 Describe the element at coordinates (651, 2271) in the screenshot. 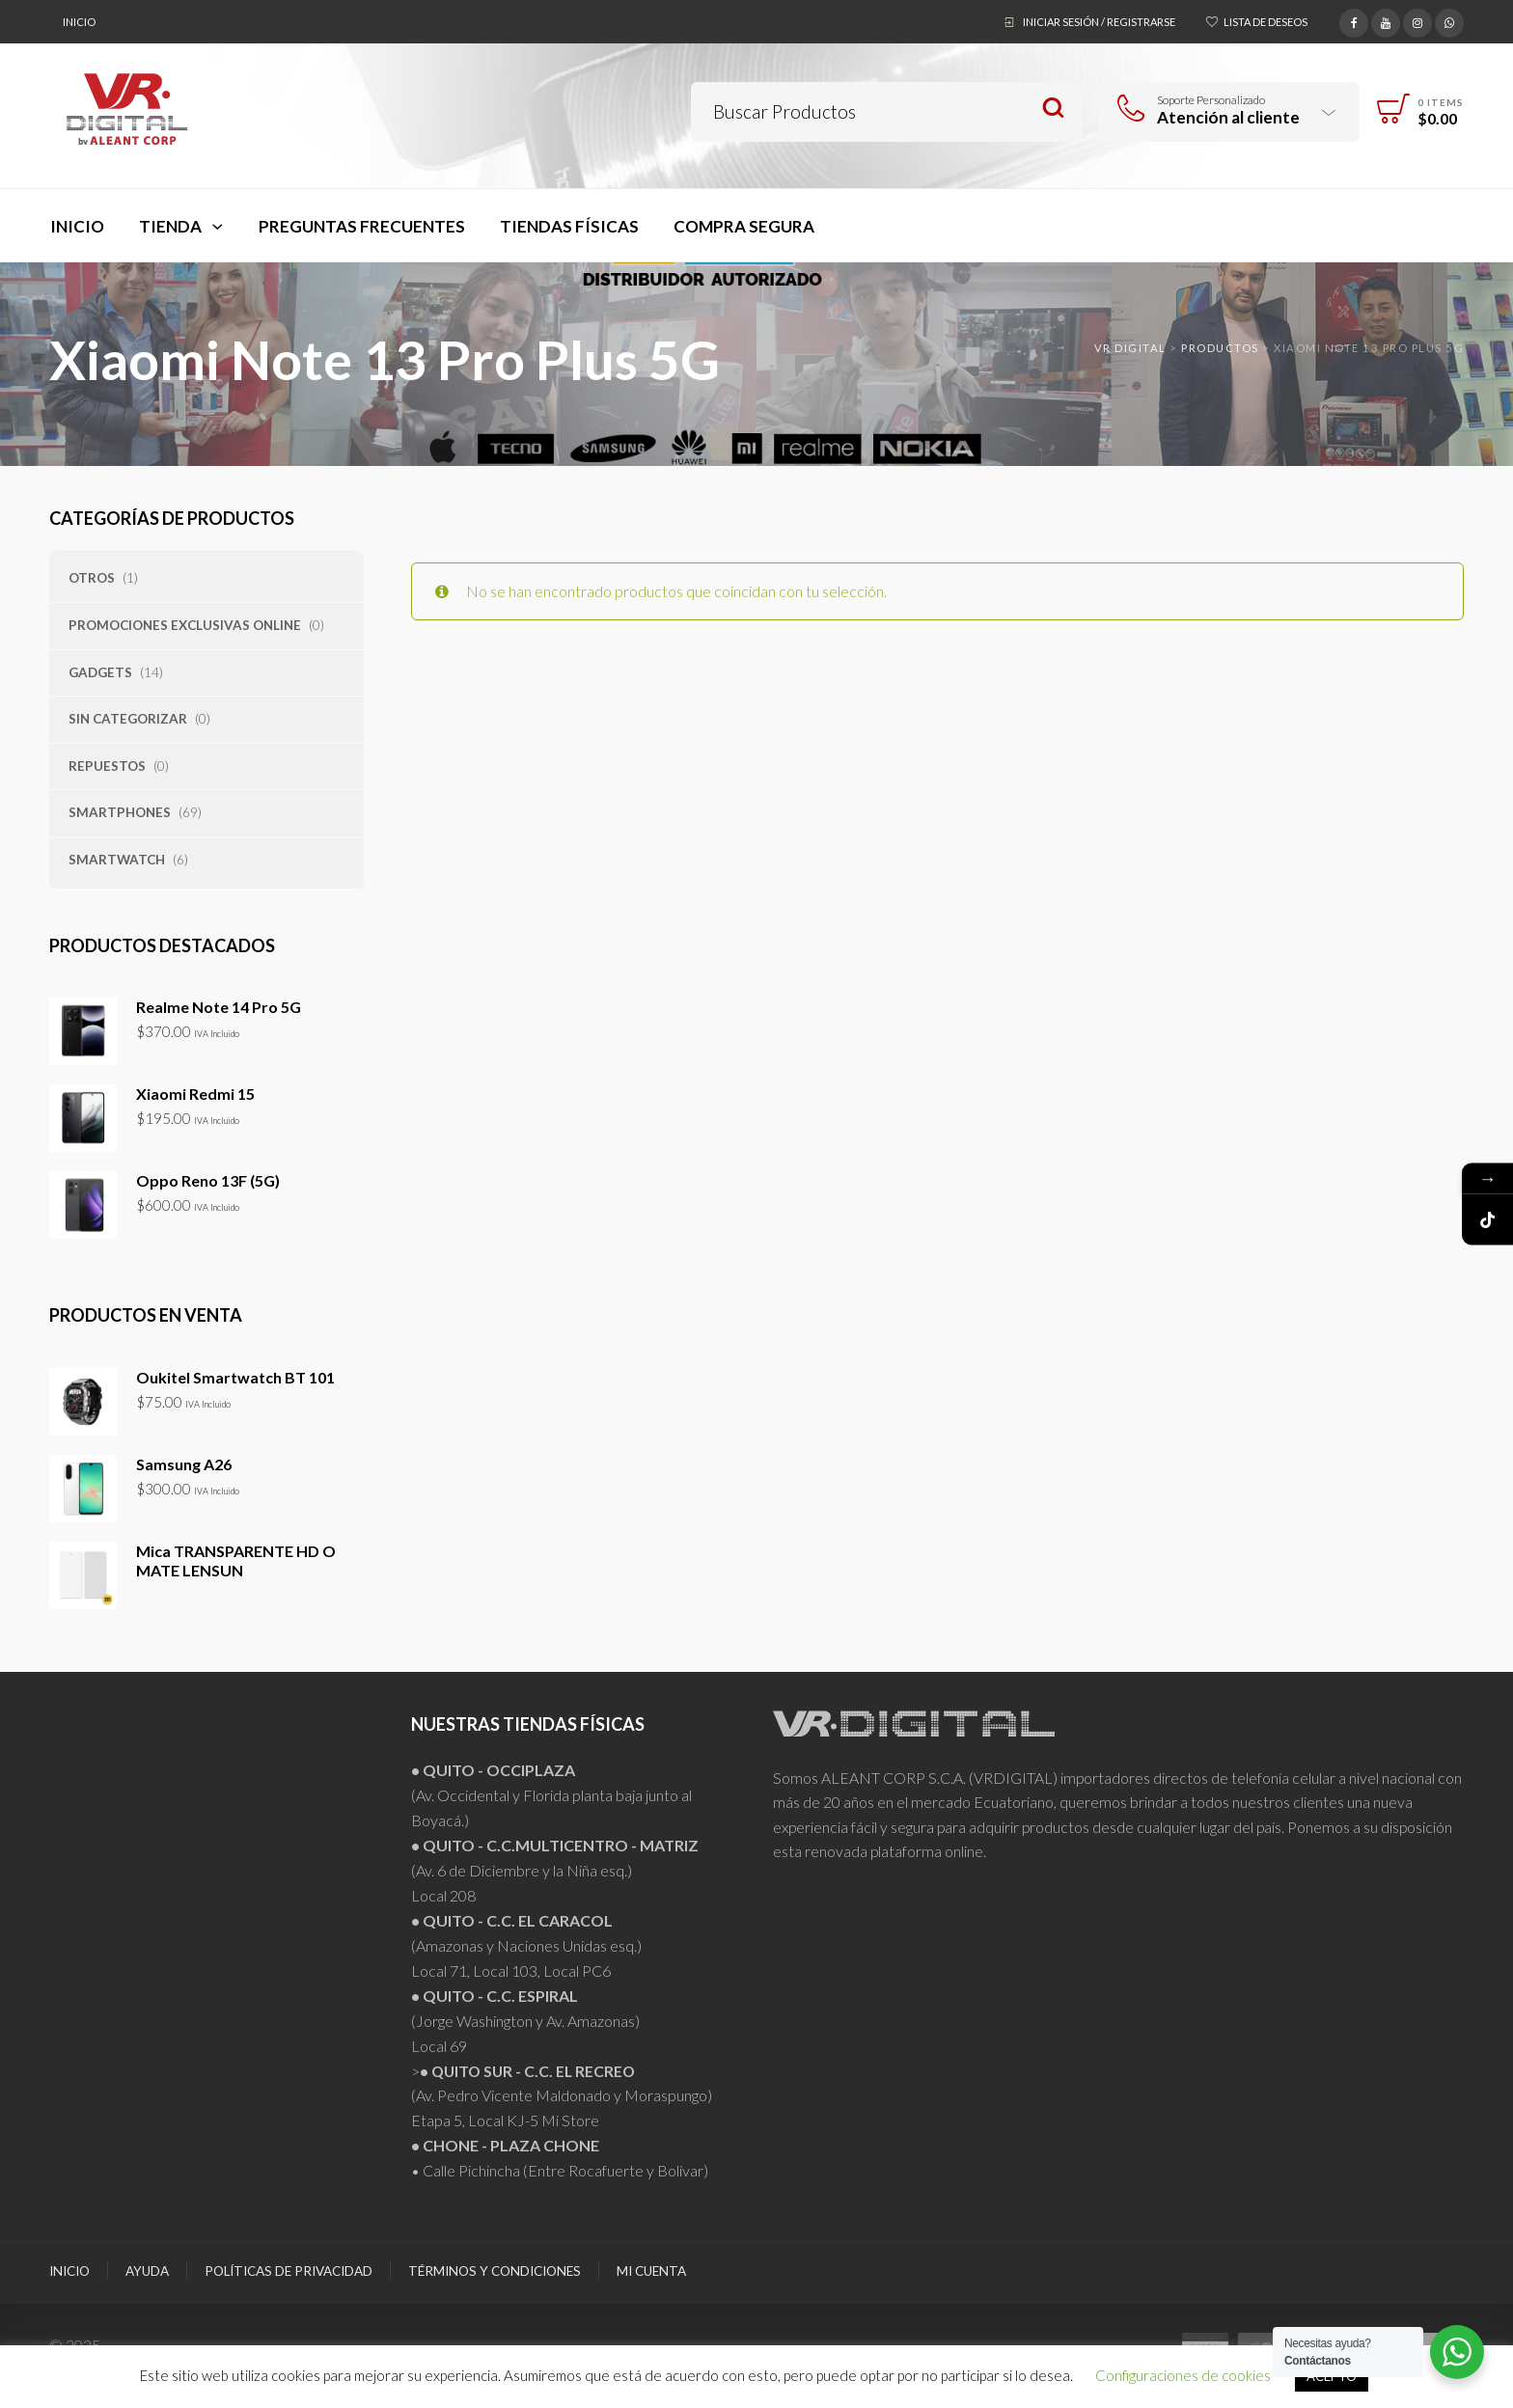

I see `Mi Cuenta` at that location.